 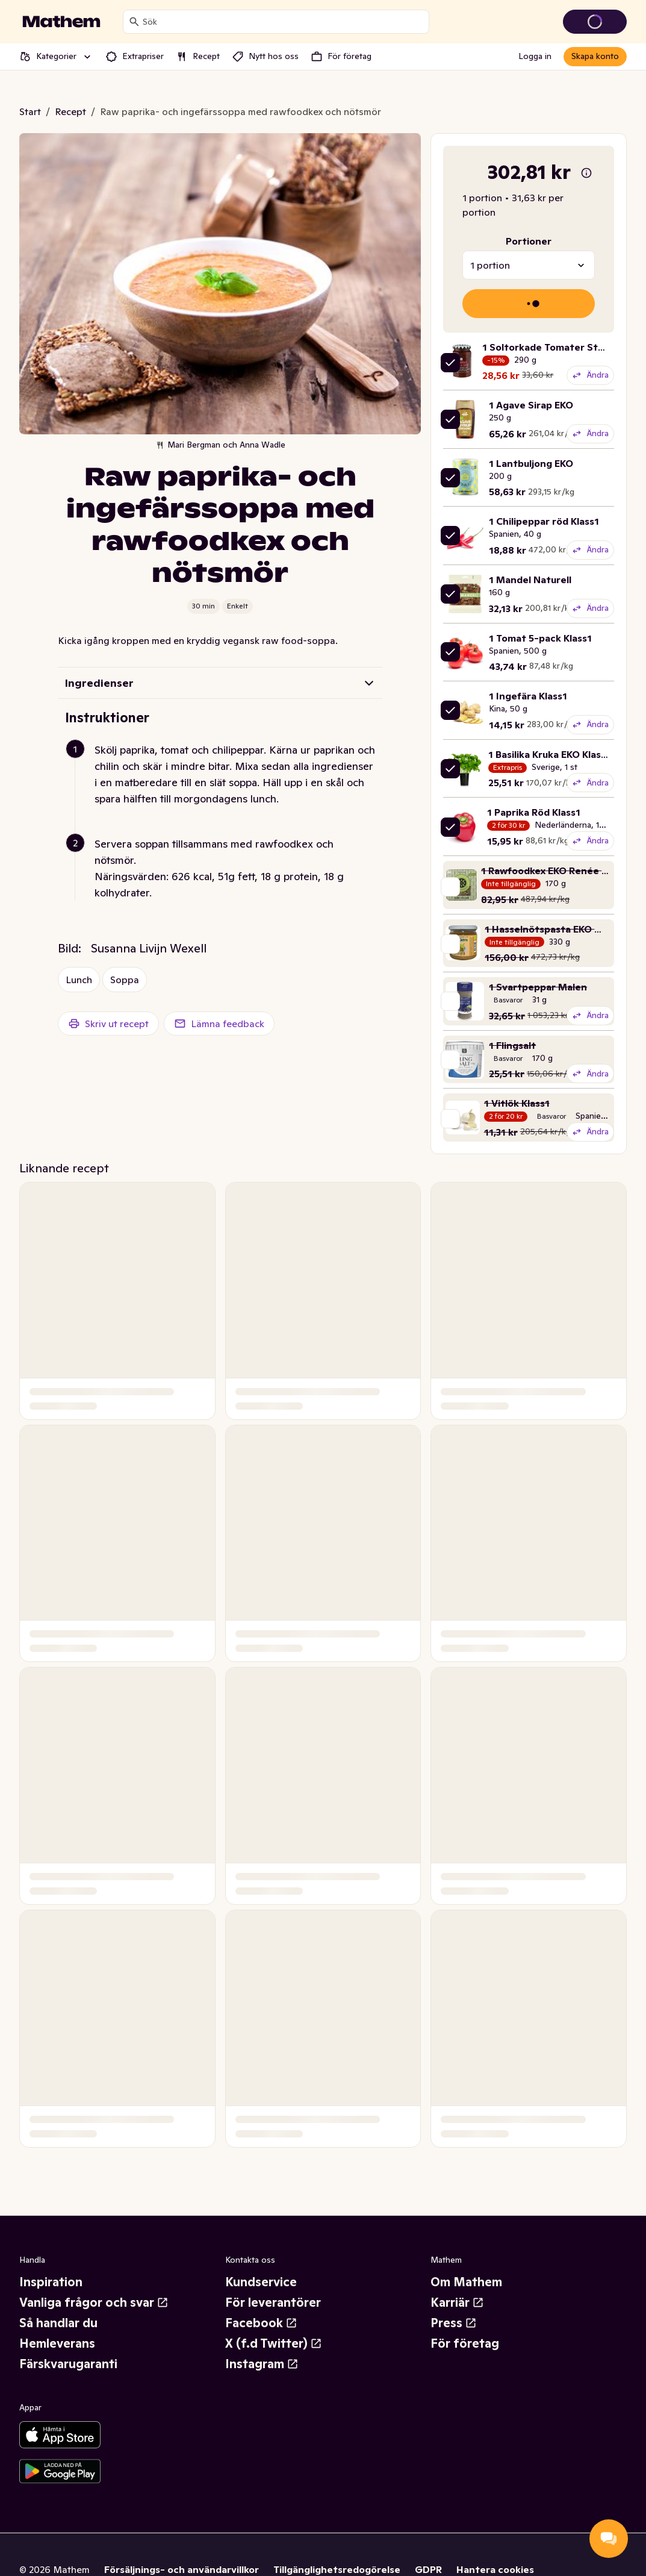 What do you see at coordinates (94, 2302) in the screenshot?
I see `Vanliga frågor och svar` at bounding box center [94, 2302].